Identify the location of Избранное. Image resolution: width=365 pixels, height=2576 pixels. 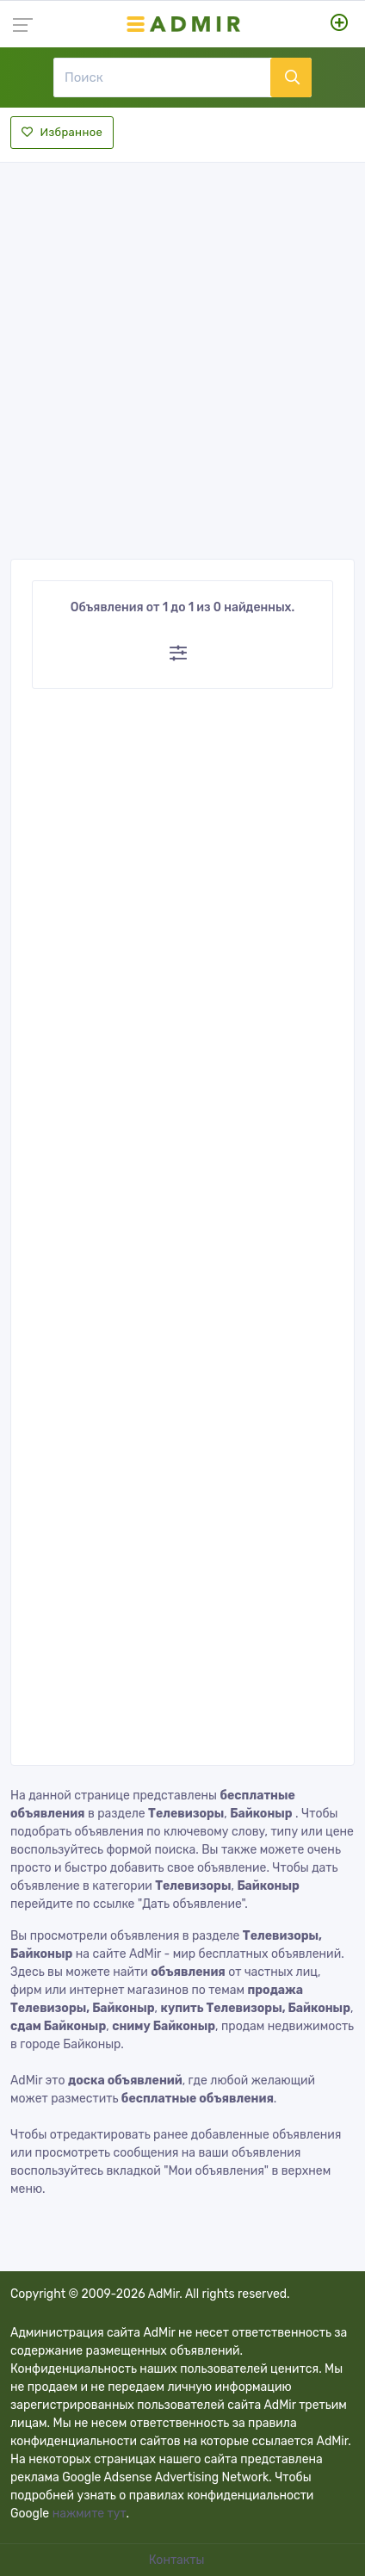
(62, 132).